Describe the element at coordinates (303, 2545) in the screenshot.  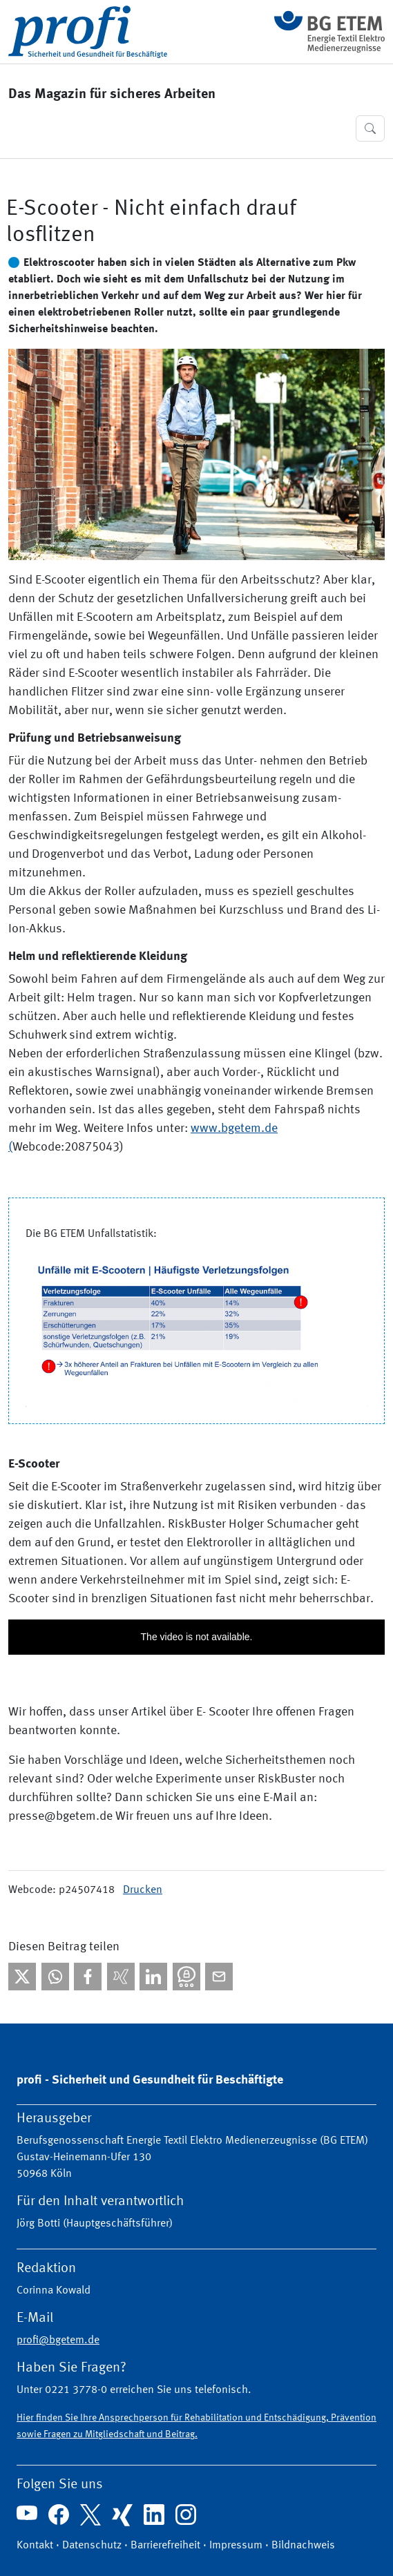
I see `Bildnachweis` at that location.